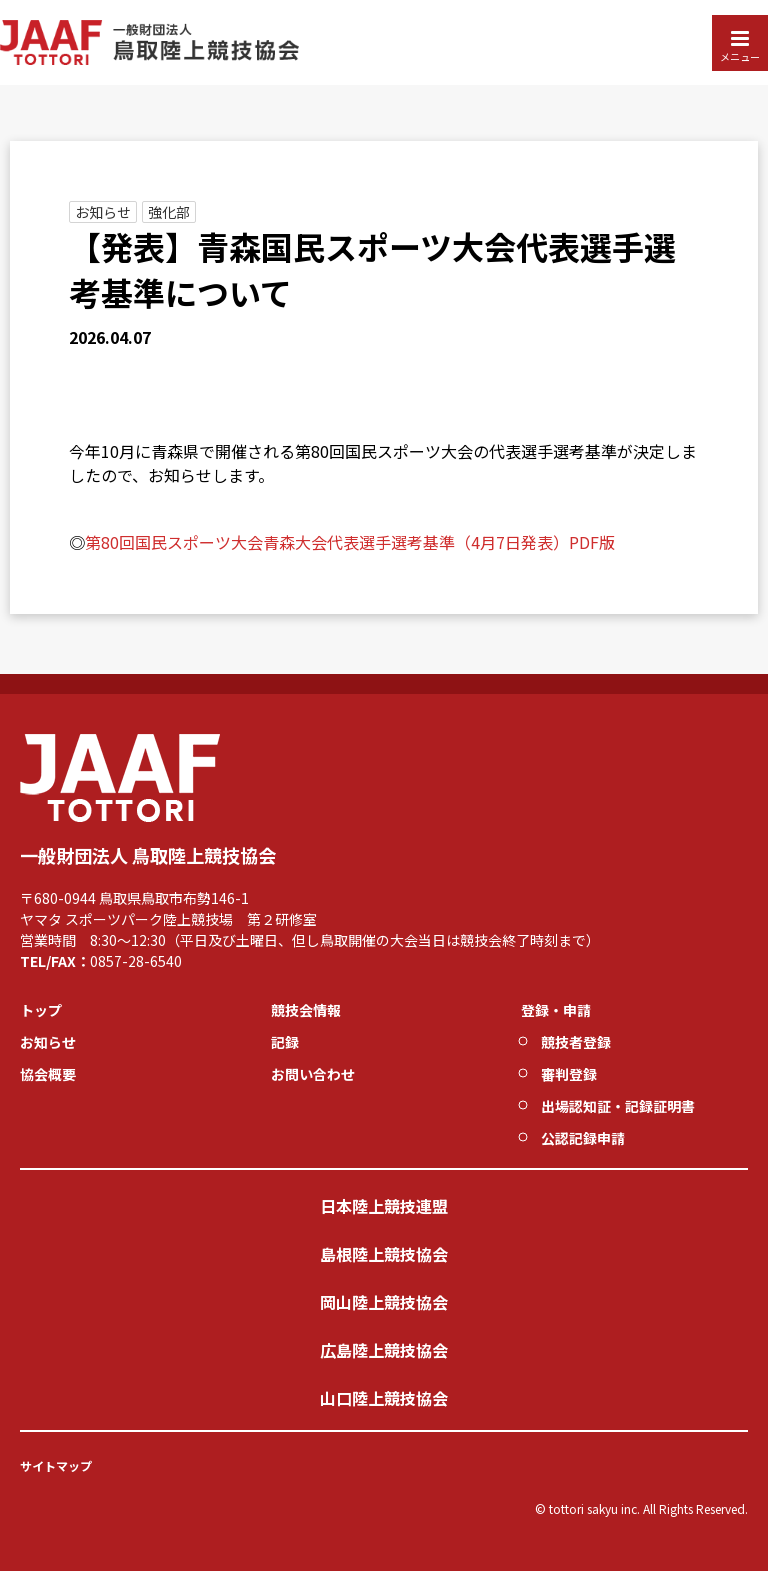 The width and height of the screenshot is (768, 1571). I want to click on 審判登録, so click(569, 1074).